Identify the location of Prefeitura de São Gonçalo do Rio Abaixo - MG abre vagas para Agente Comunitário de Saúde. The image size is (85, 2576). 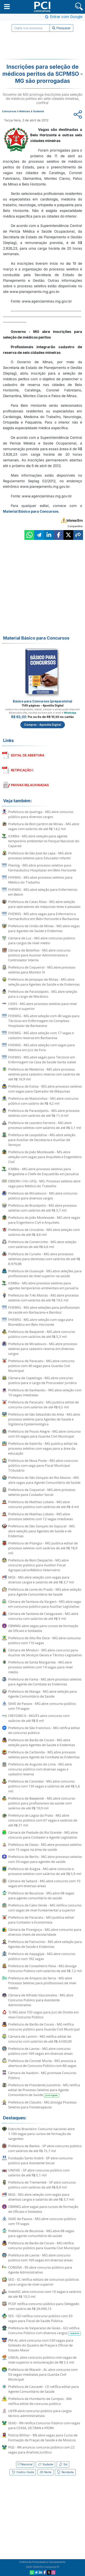
(44, 1480).